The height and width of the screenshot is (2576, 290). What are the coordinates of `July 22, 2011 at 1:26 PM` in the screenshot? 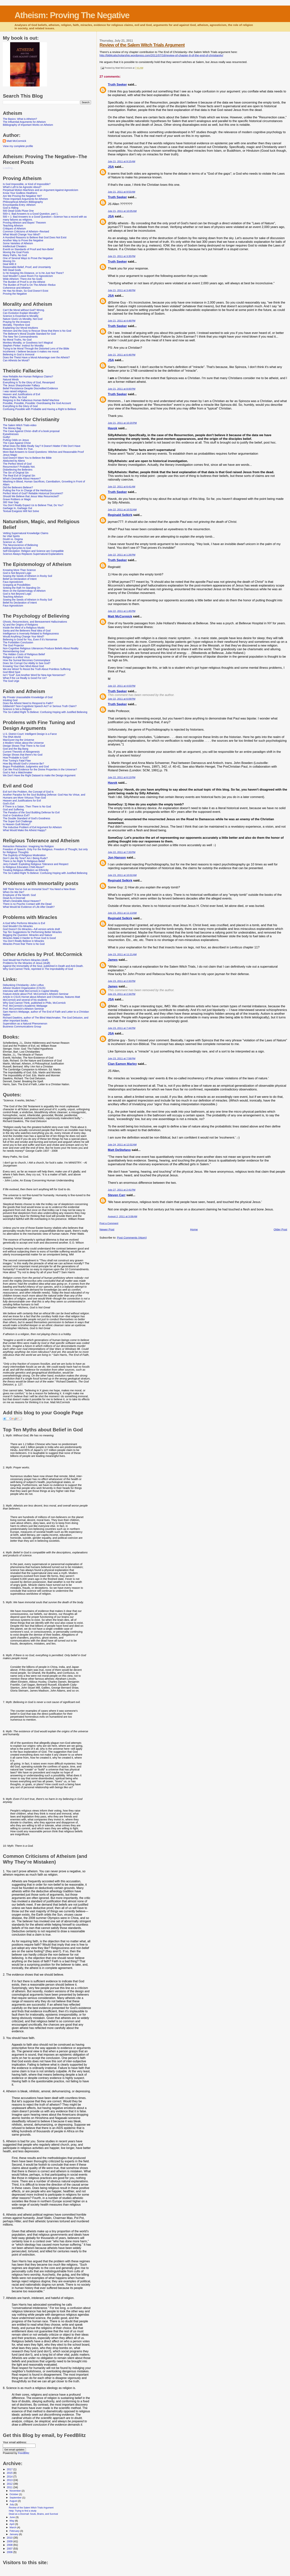 It's located at (121, 554).